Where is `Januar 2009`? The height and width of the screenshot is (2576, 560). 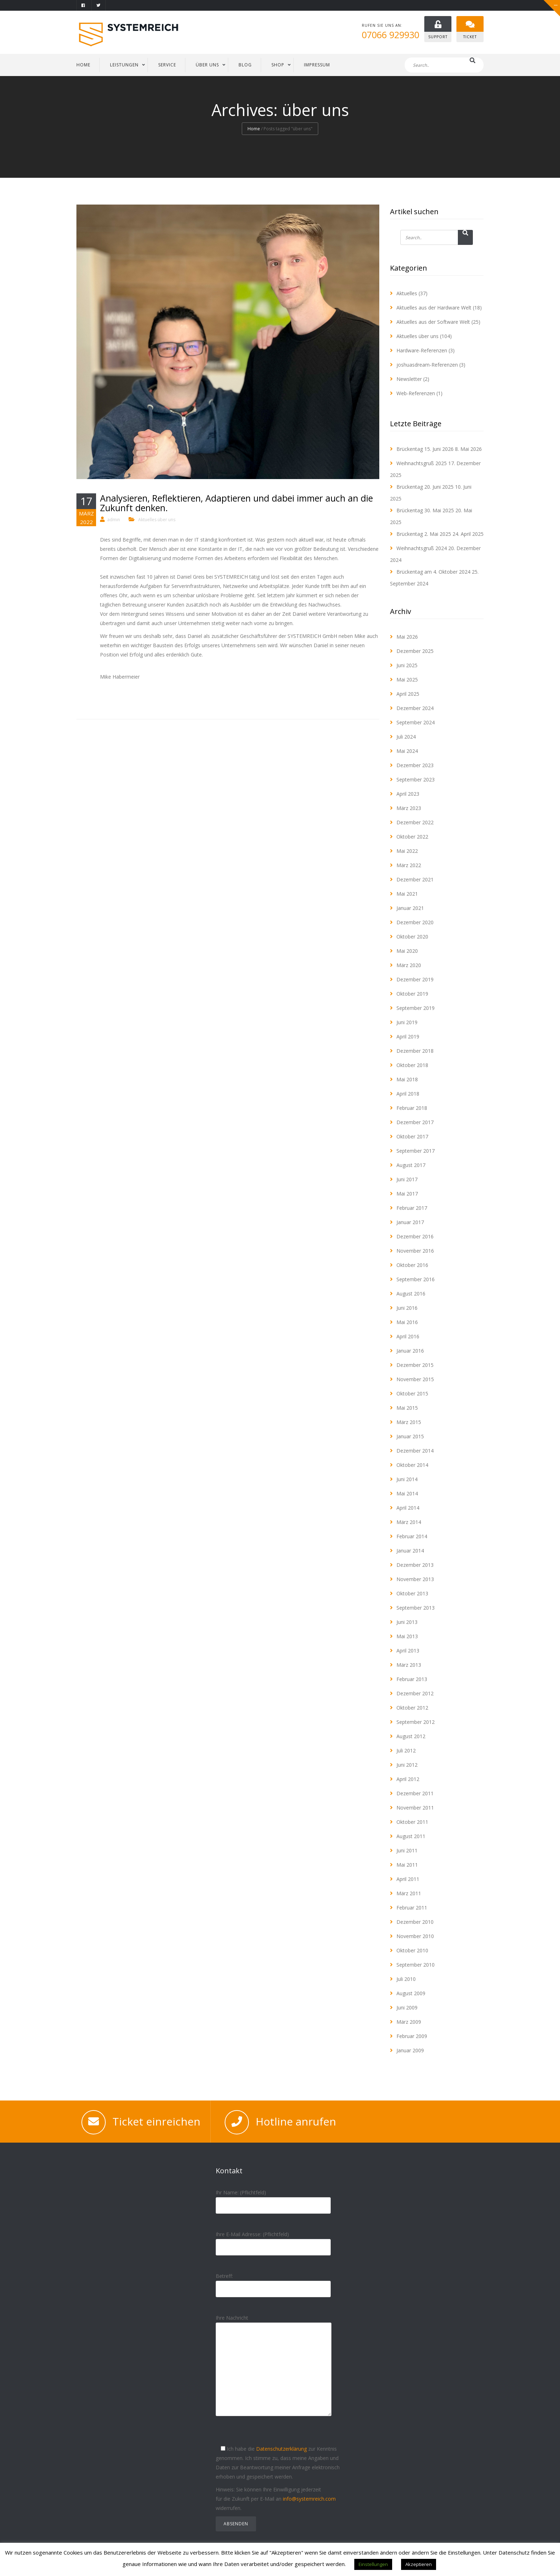 Januar 2009 is located at coordinates (410, 2050).